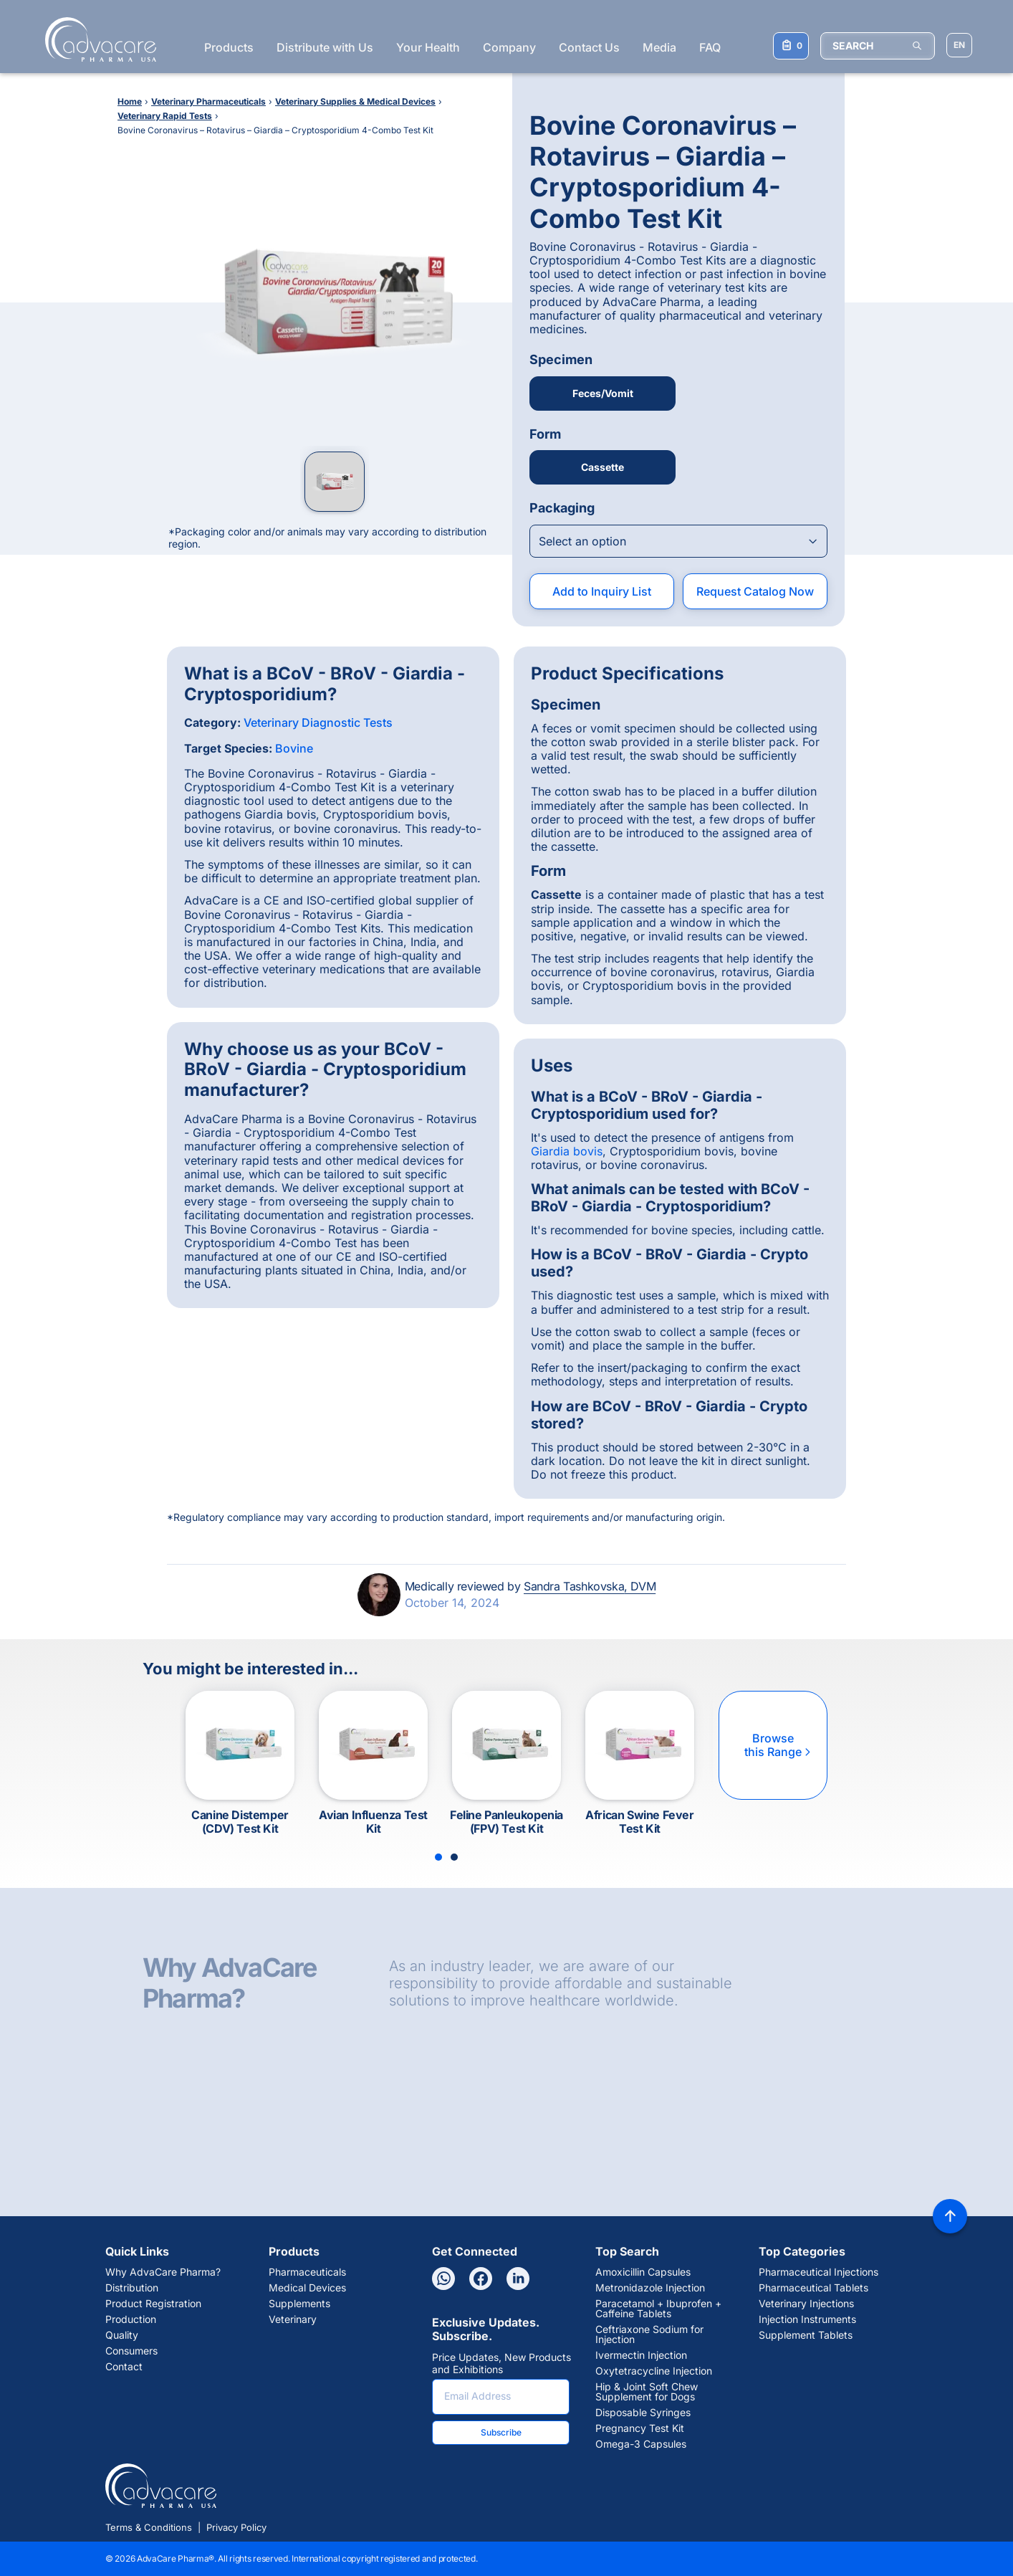  I want to click on [Back to top], so click(950, 2216).